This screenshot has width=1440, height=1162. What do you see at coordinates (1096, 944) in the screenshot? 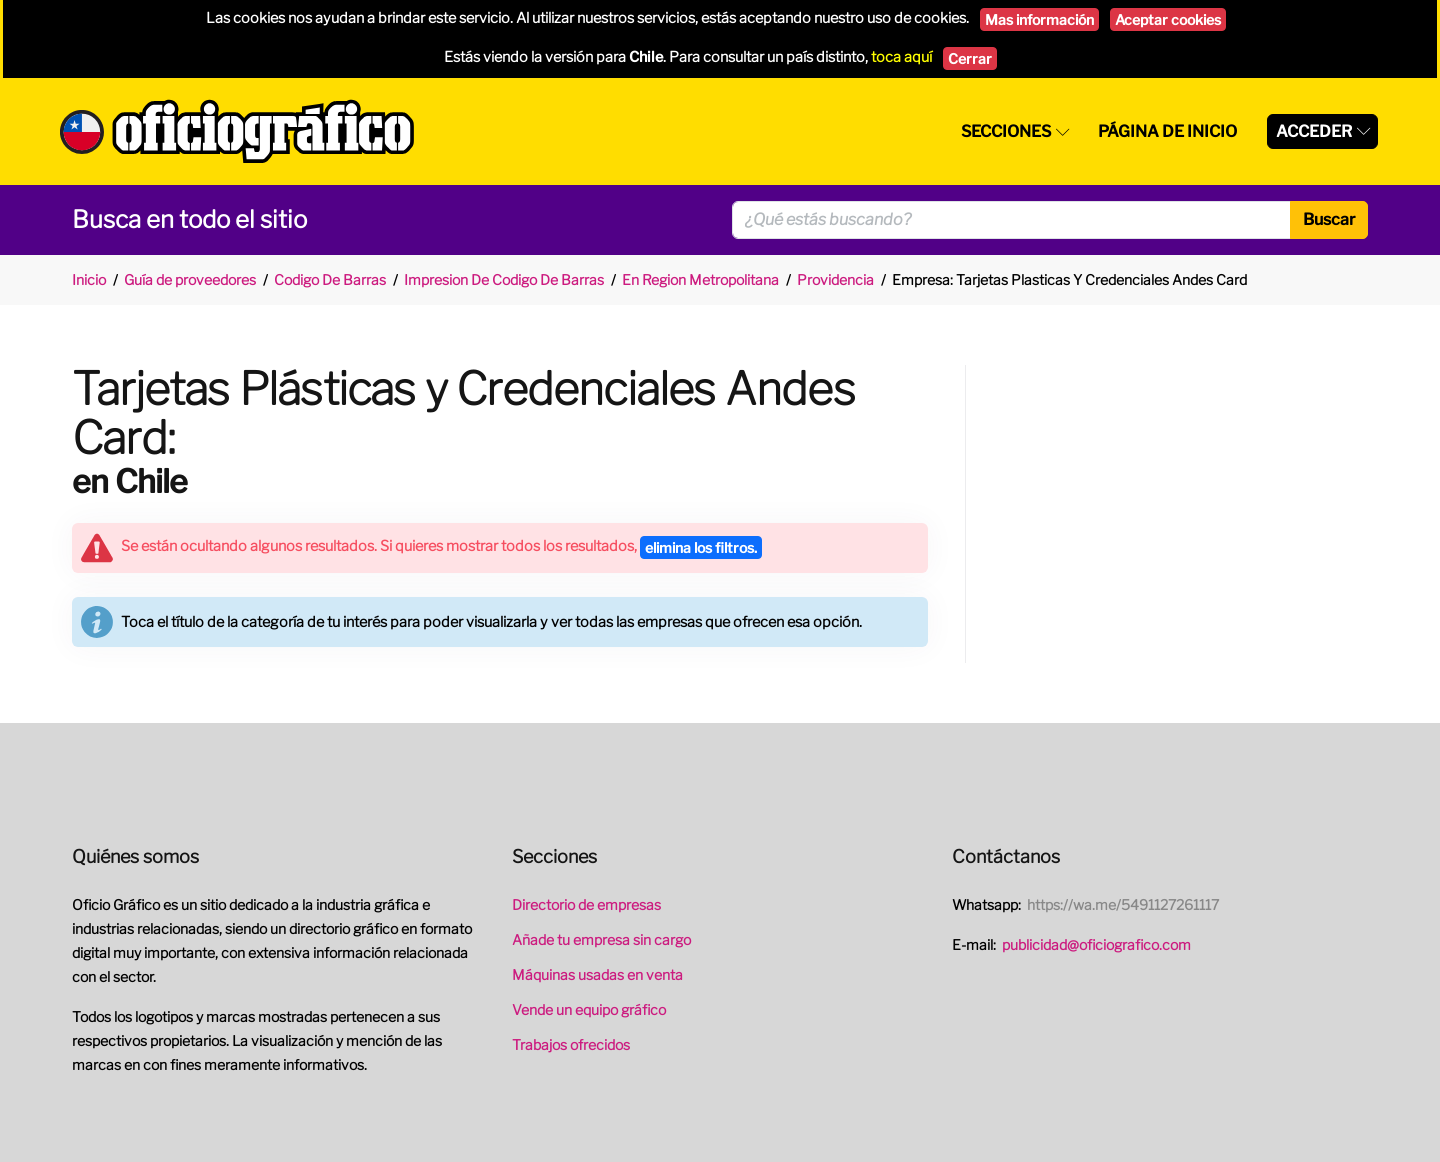
I see `publicidad@oficiografico.com` at bounding box center [1096, 944].